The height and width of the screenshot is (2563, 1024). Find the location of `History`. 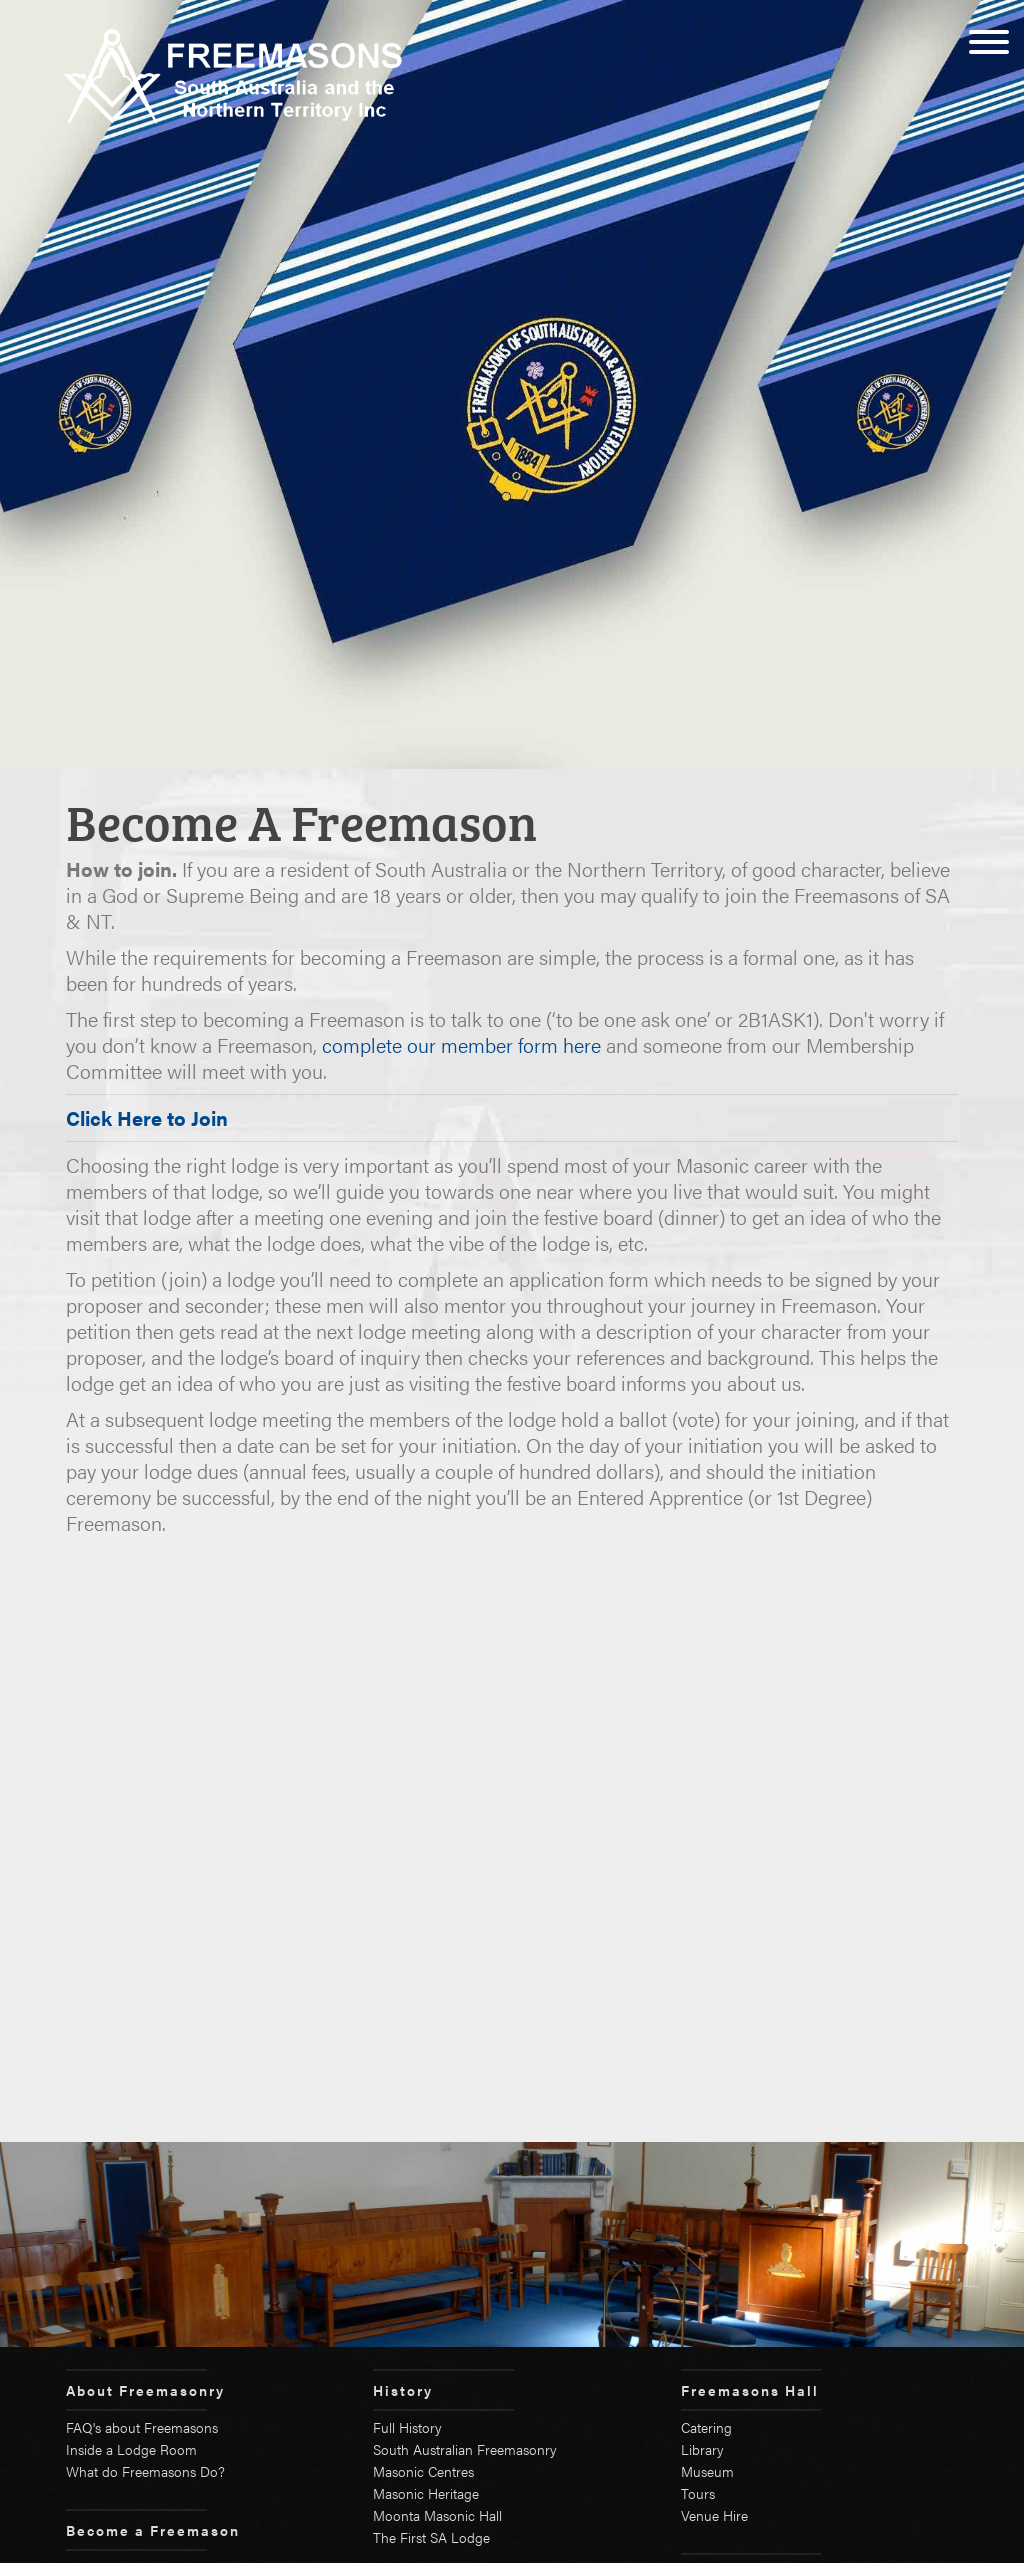

History is located at coordinates (403, 2390).